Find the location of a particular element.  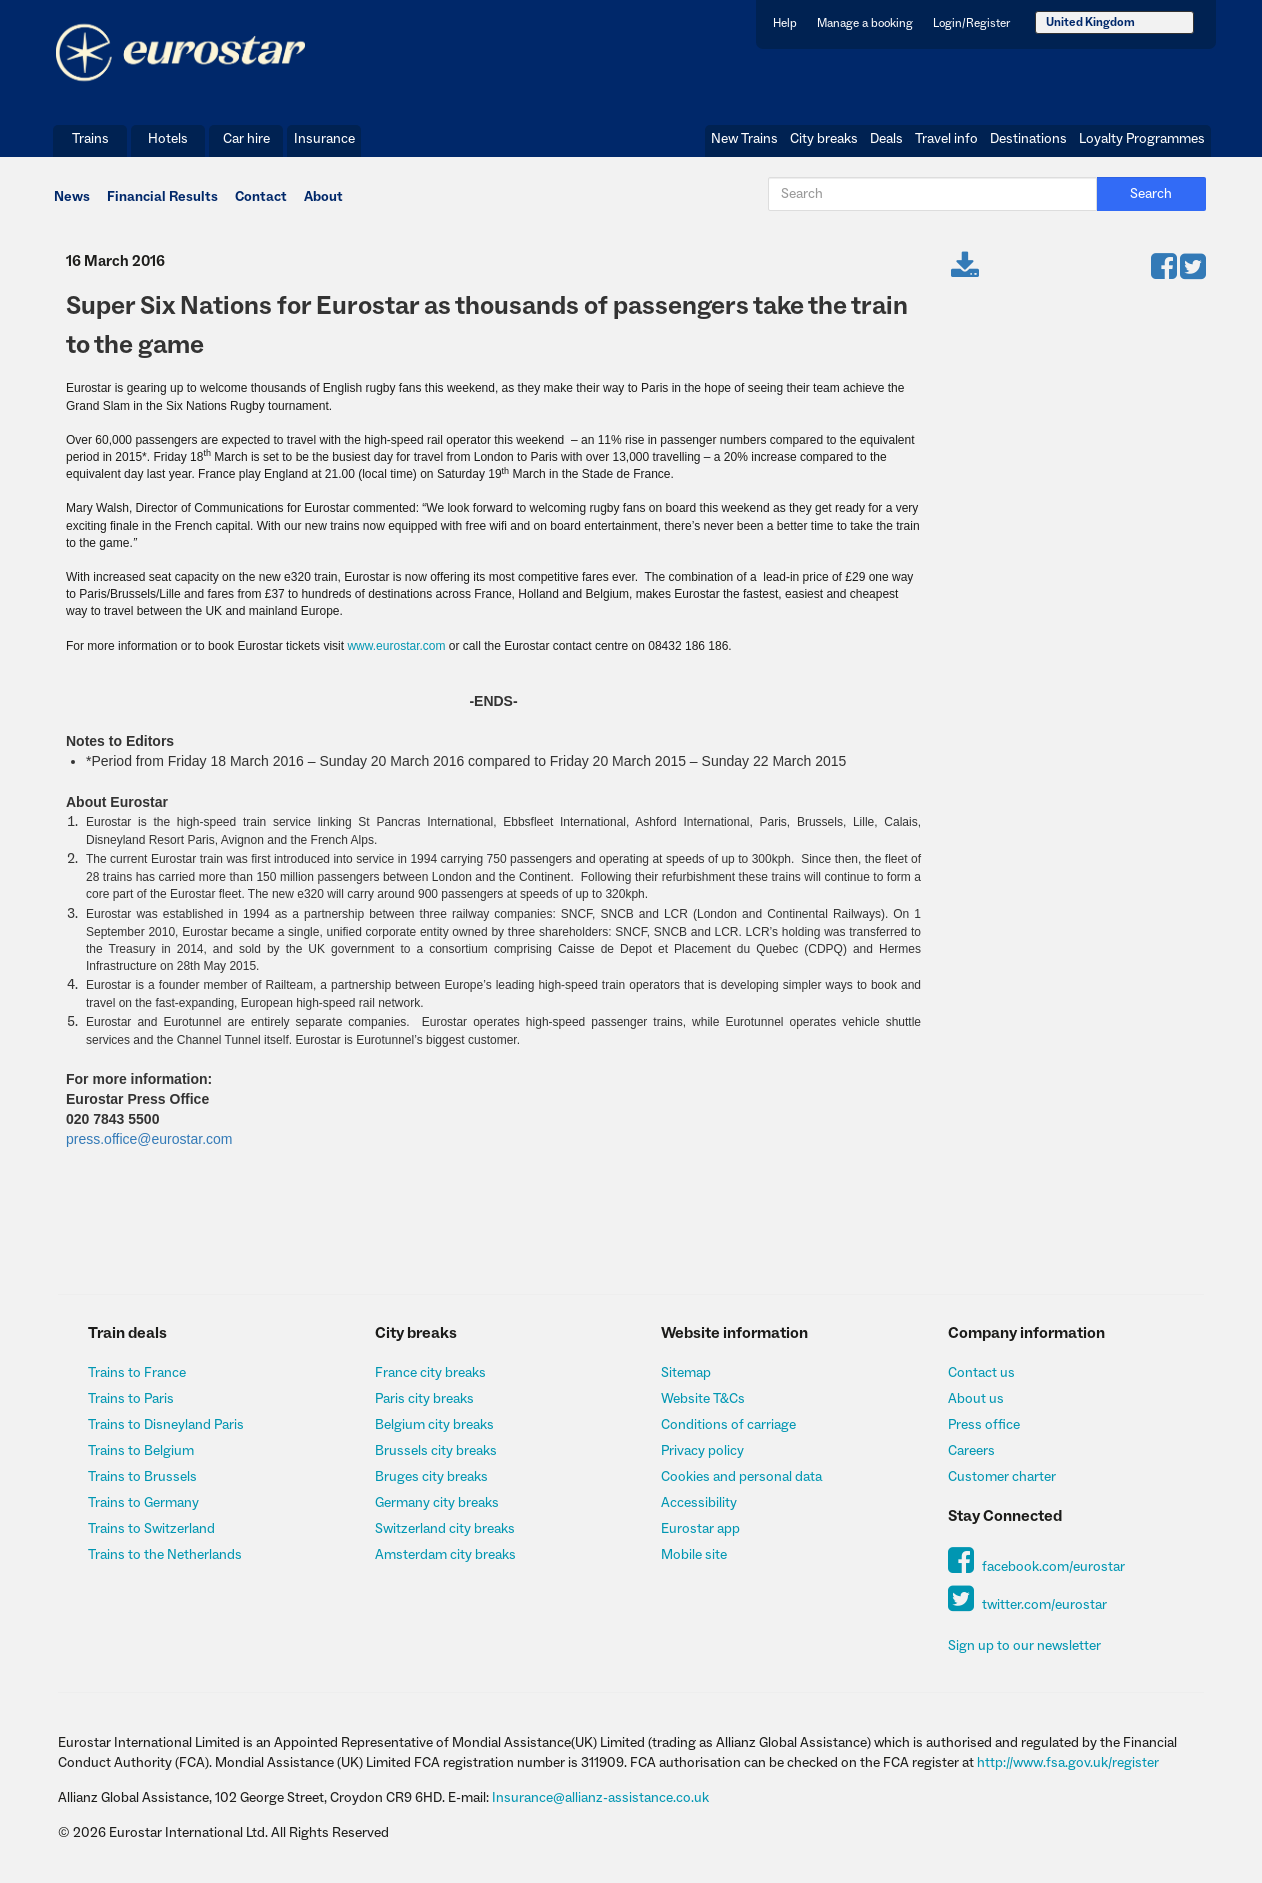

About is located at coordinates (323, 197).